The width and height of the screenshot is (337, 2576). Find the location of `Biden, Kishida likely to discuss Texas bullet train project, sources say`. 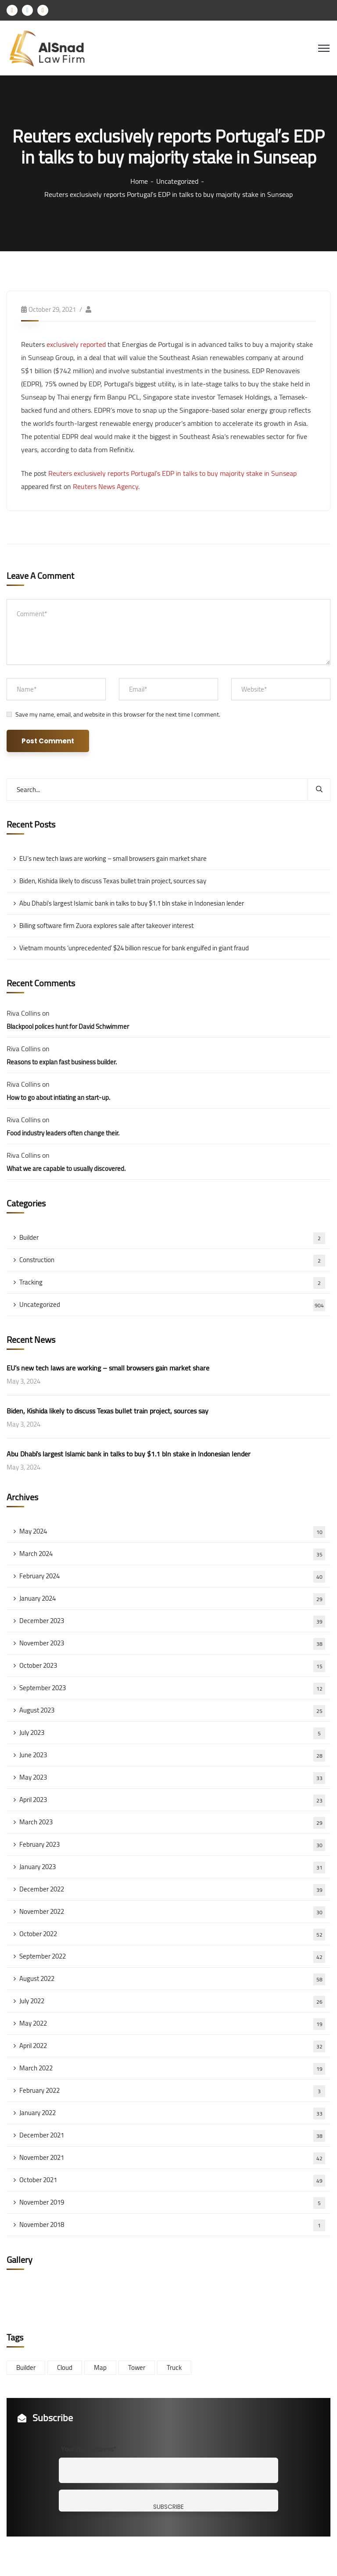

Biden, Kishida likely to discuss Texas bullet train project, sources say is located at coordinates (112, 880).